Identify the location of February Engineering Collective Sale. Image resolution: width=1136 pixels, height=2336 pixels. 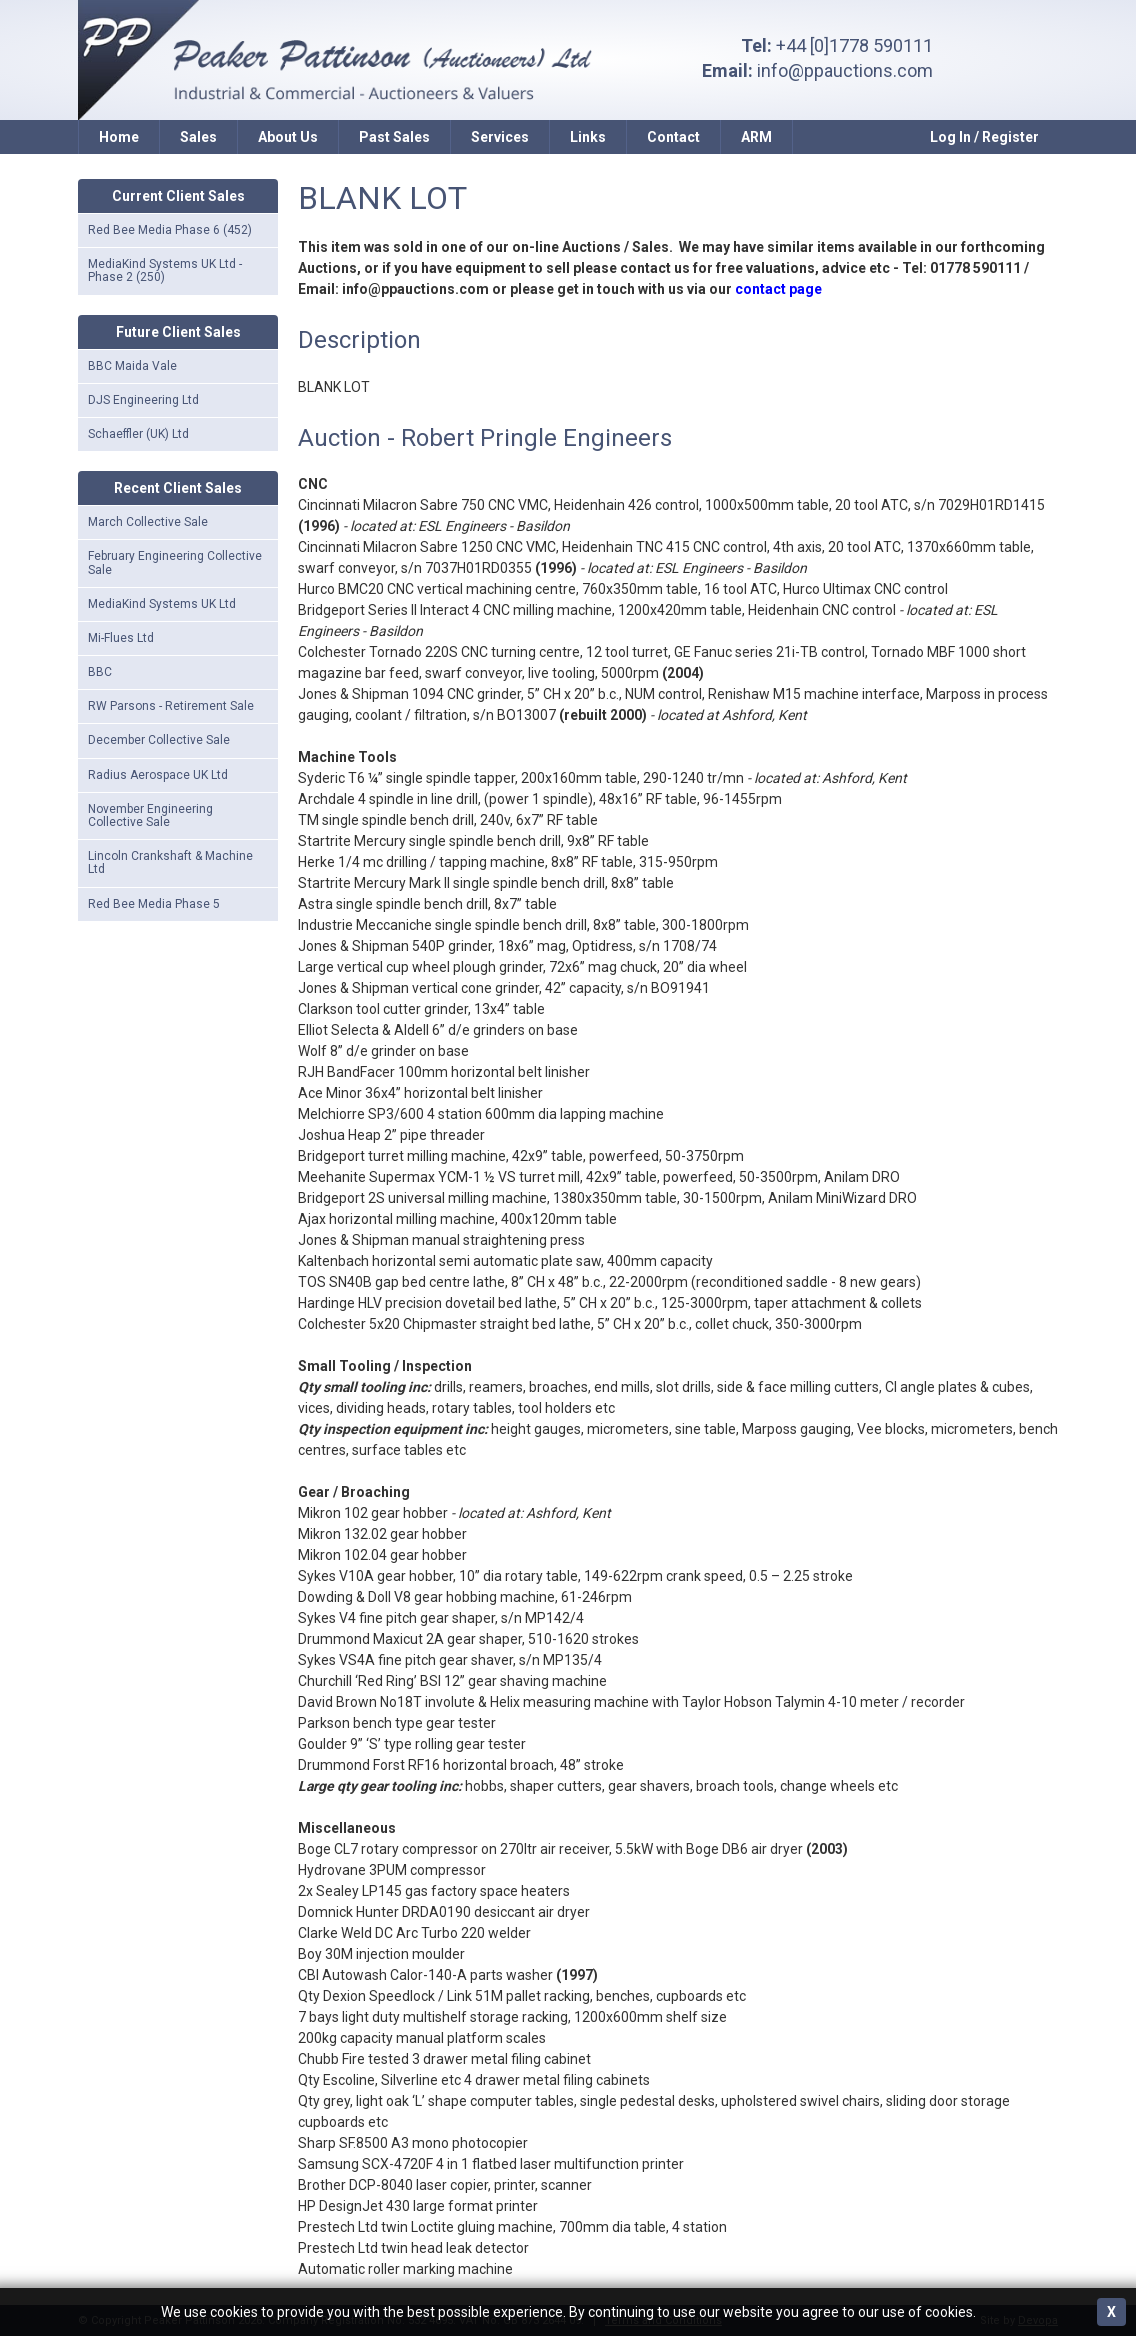
(175, 562).